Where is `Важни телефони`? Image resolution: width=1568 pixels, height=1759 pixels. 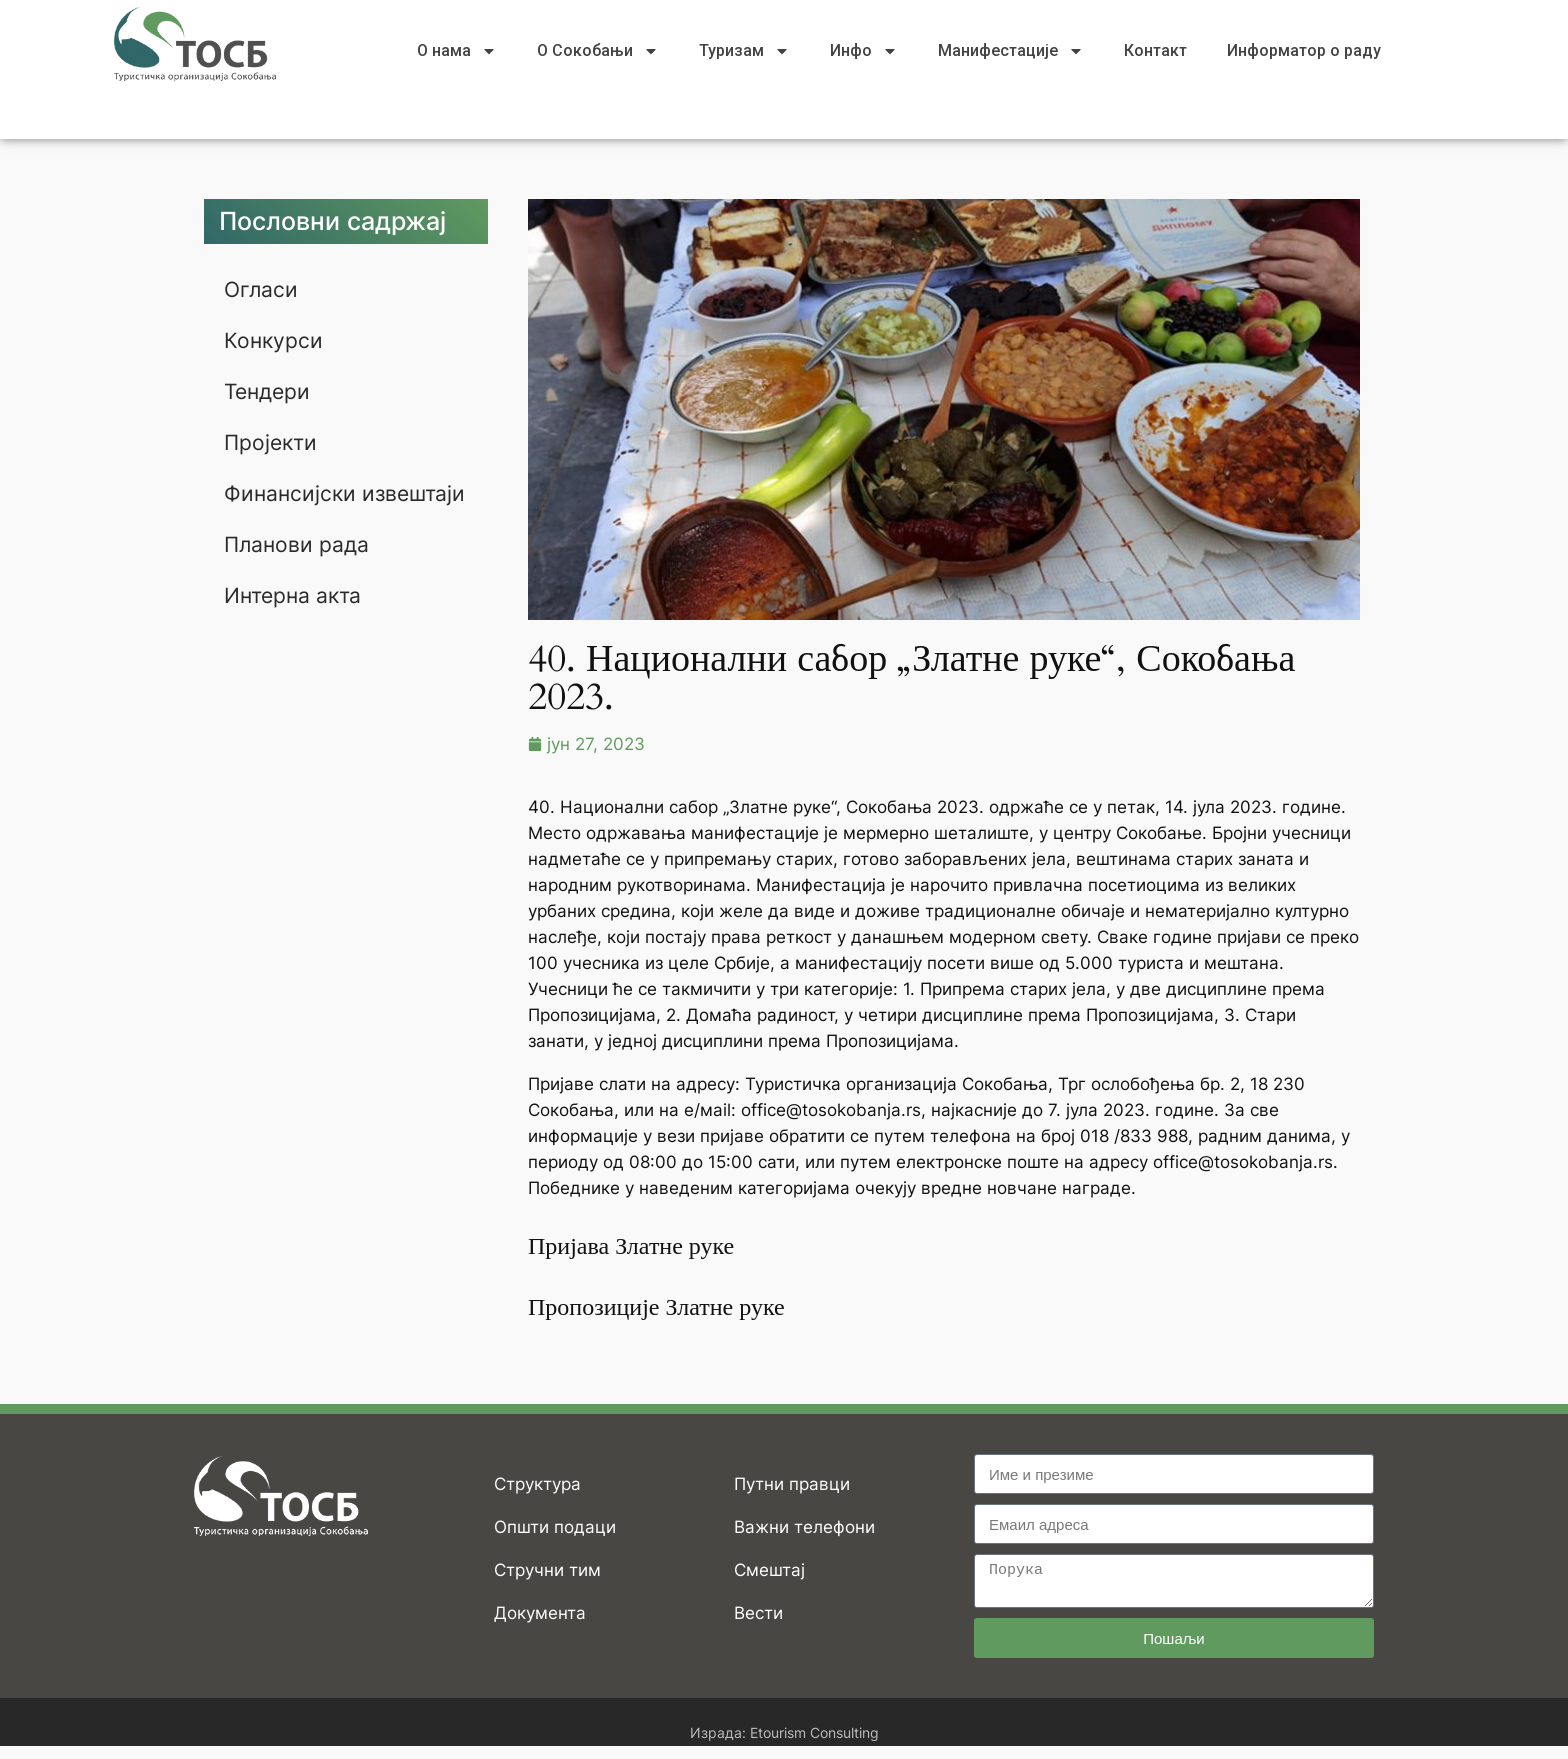 Важни телефони is located at coordinates (804, 1527).